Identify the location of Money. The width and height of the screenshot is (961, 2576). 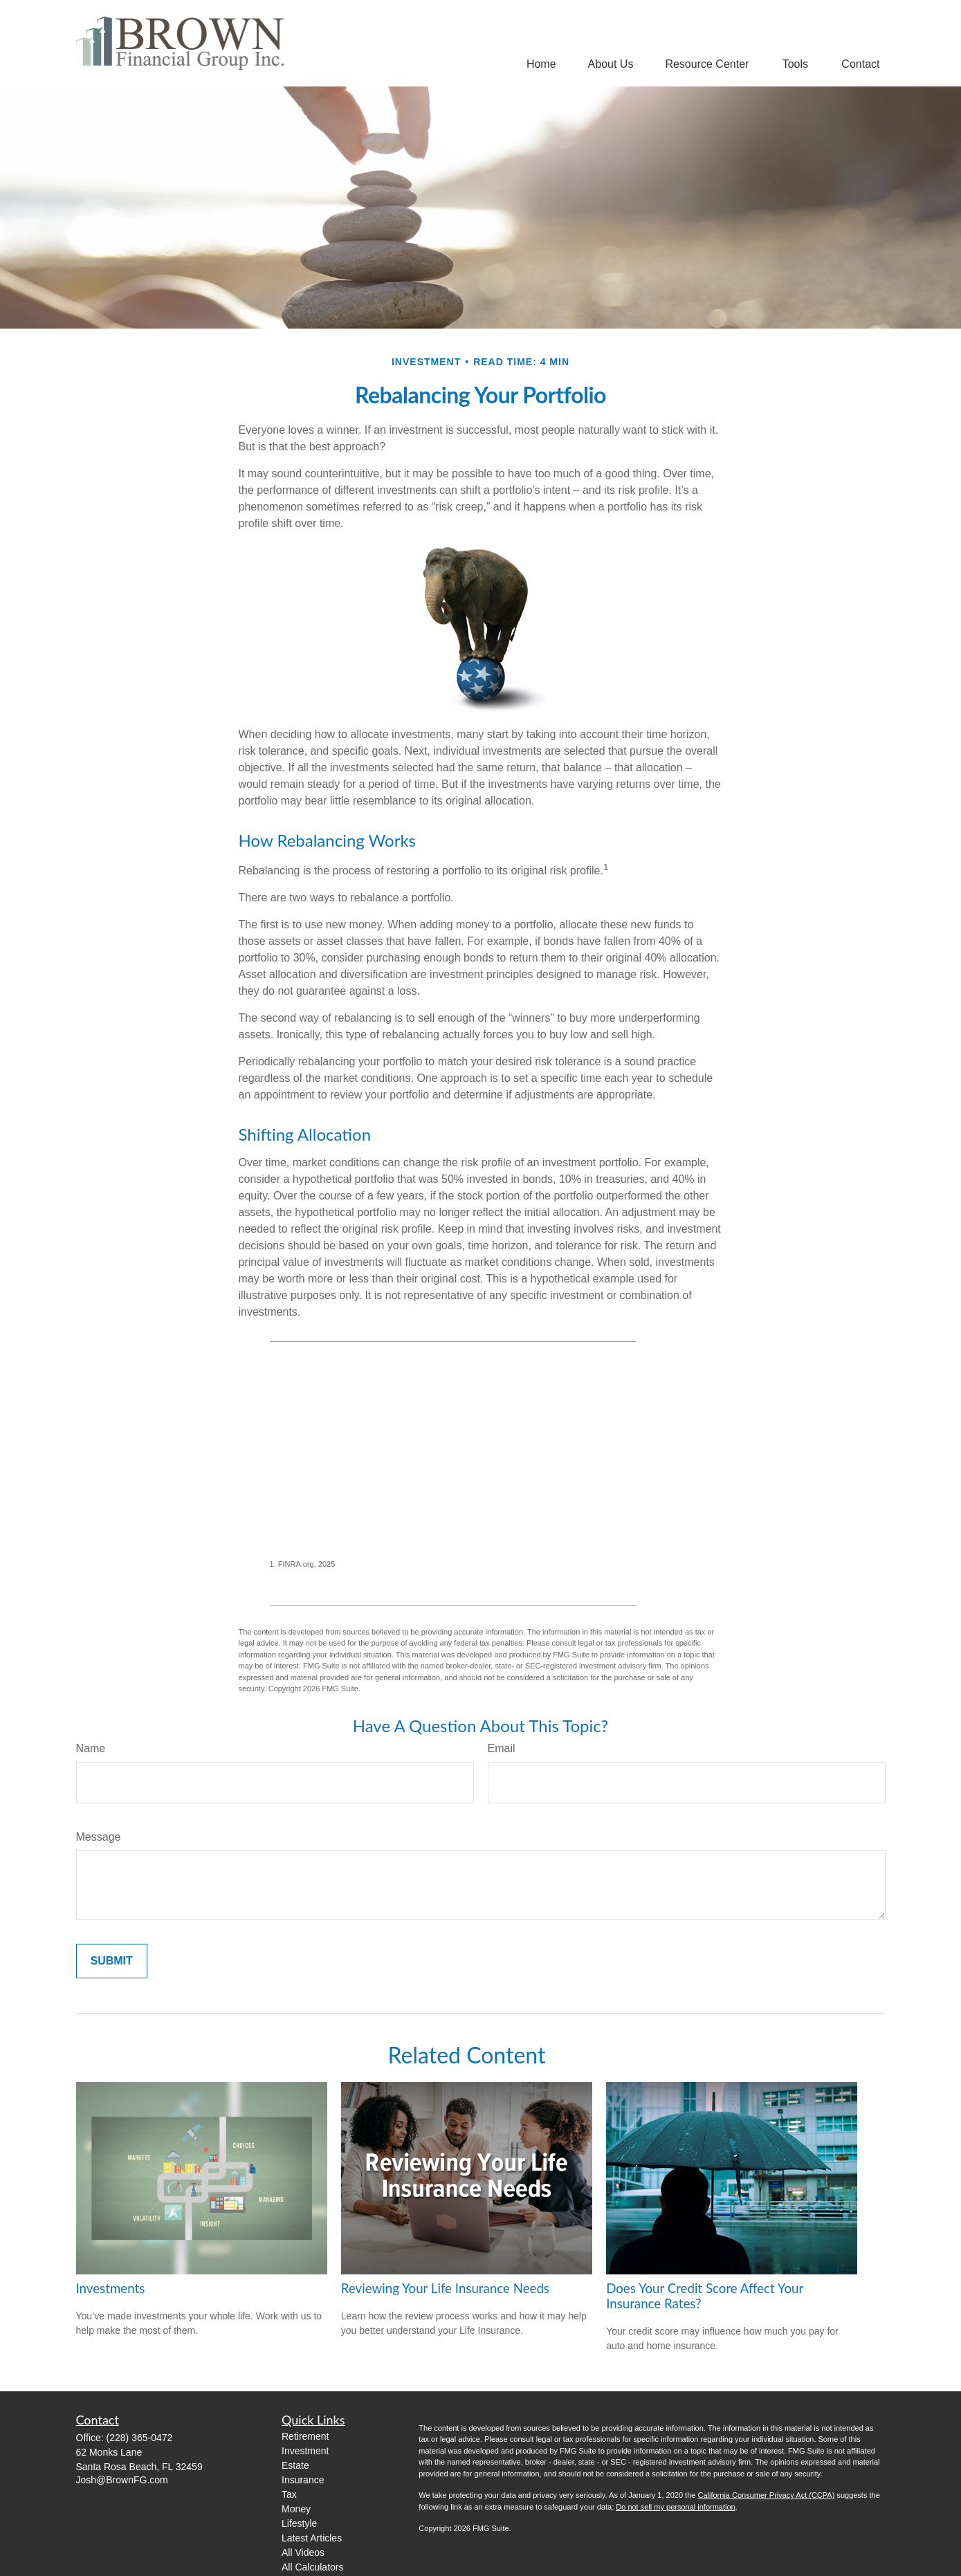
(296, 2508).